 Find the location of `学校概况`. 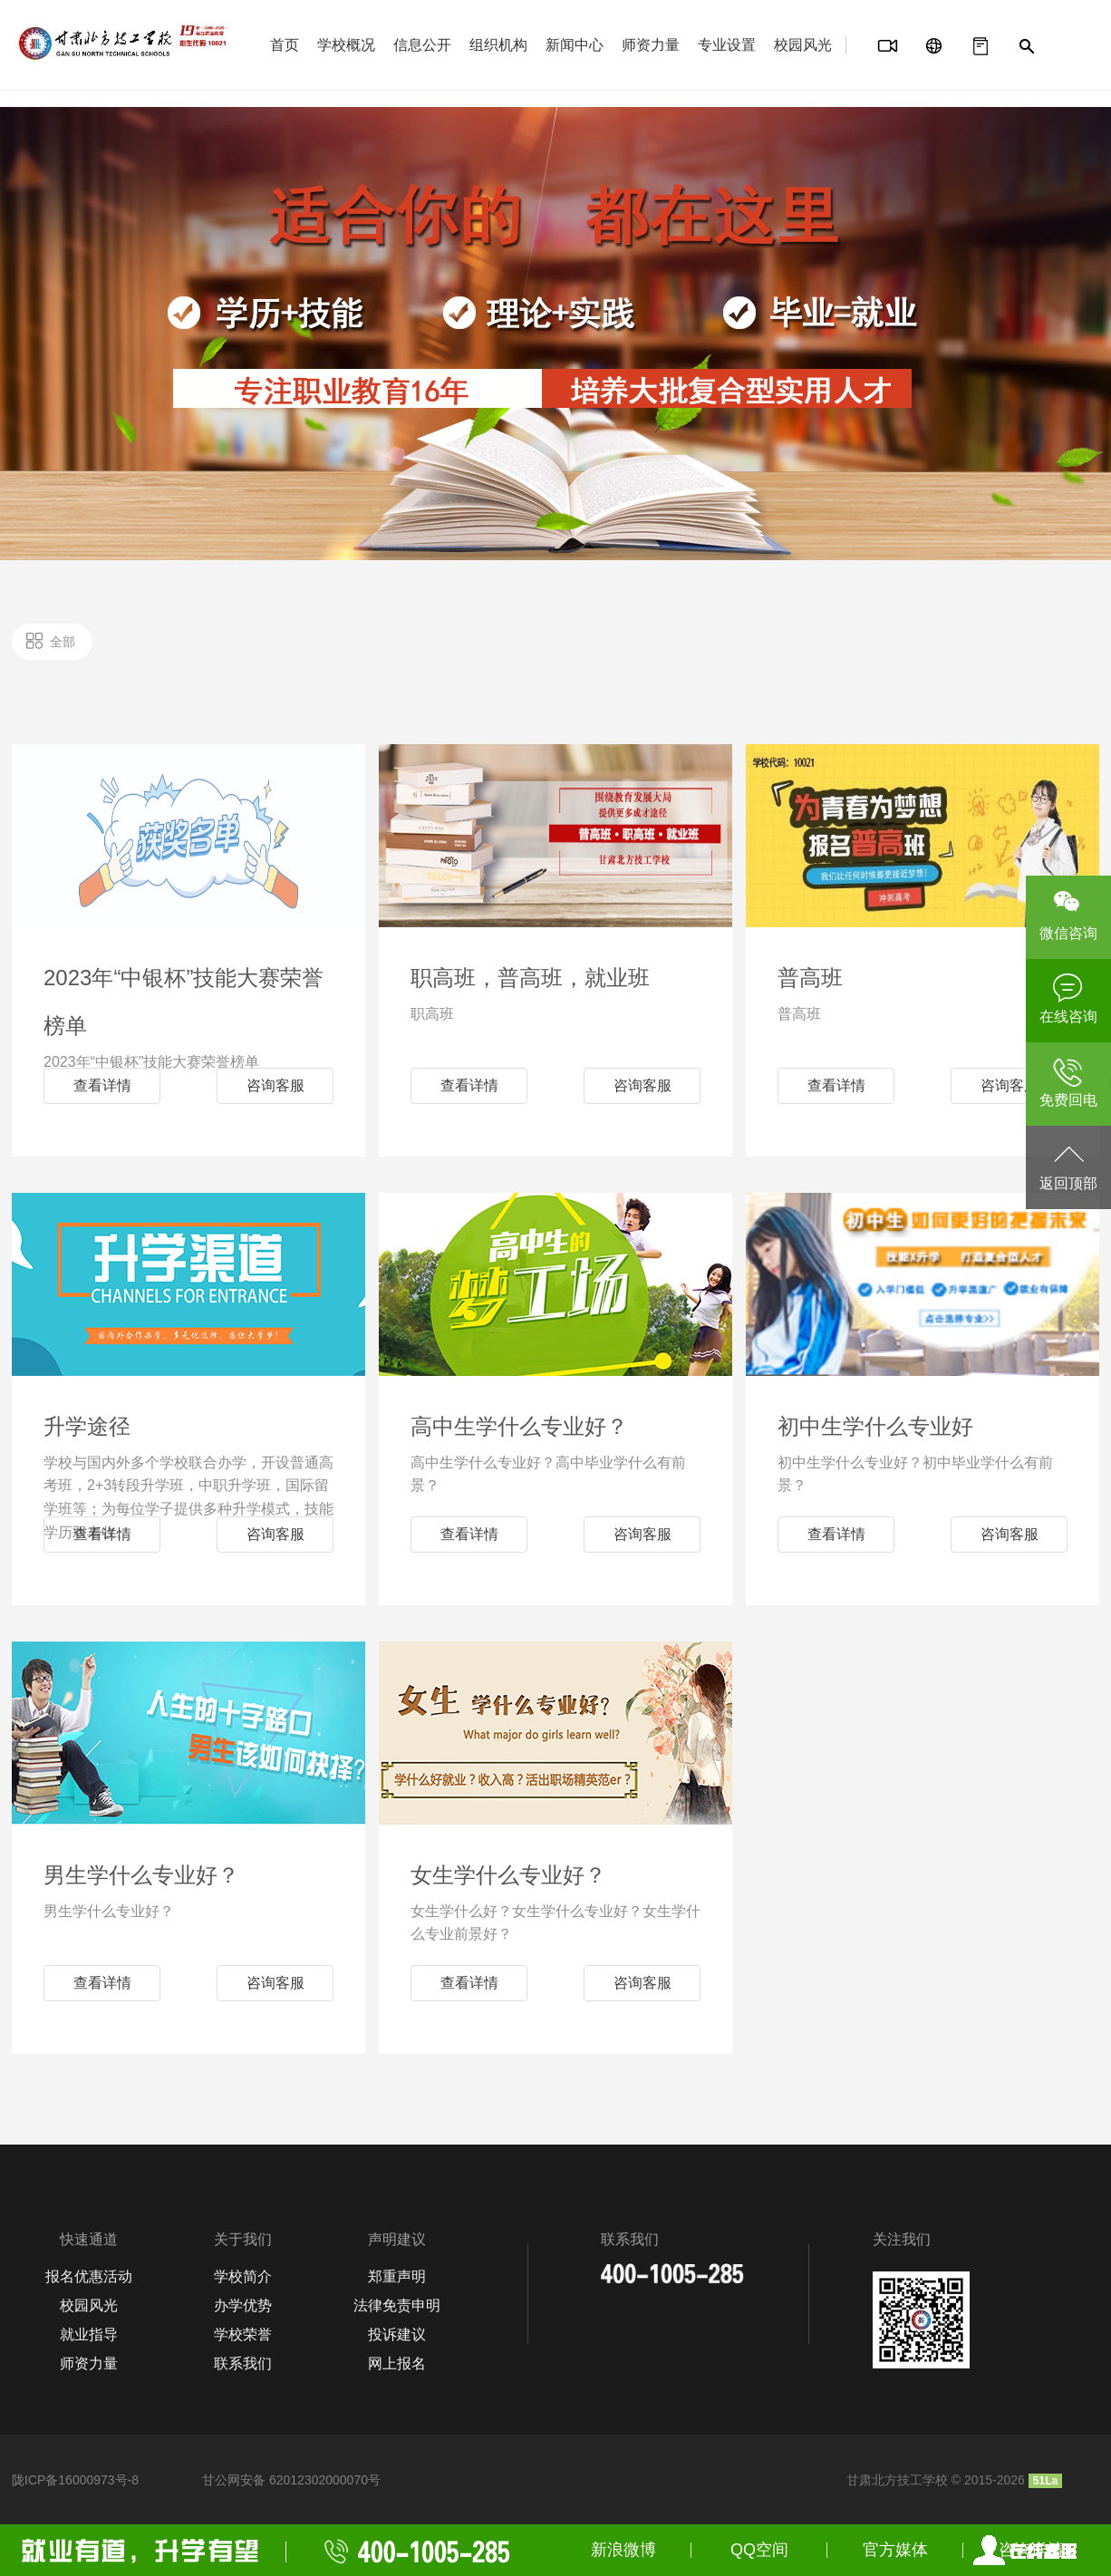

学校概况 is located at coordinates (346, 45).